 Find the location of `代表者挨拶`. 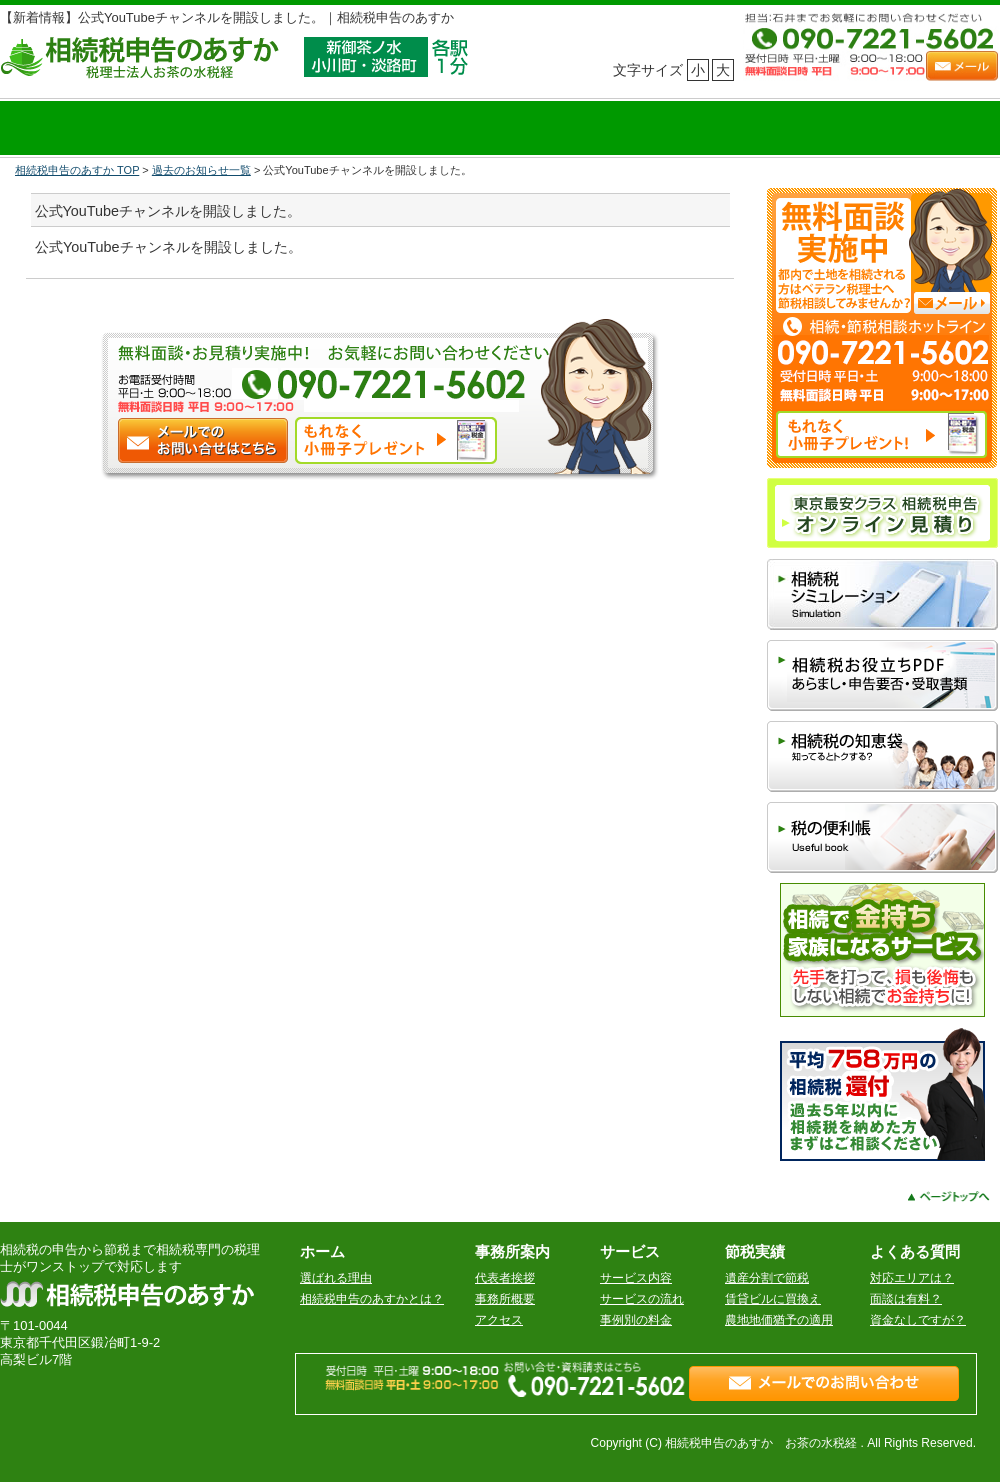

代表者挨拶 is located at coordinates (505, 1278).